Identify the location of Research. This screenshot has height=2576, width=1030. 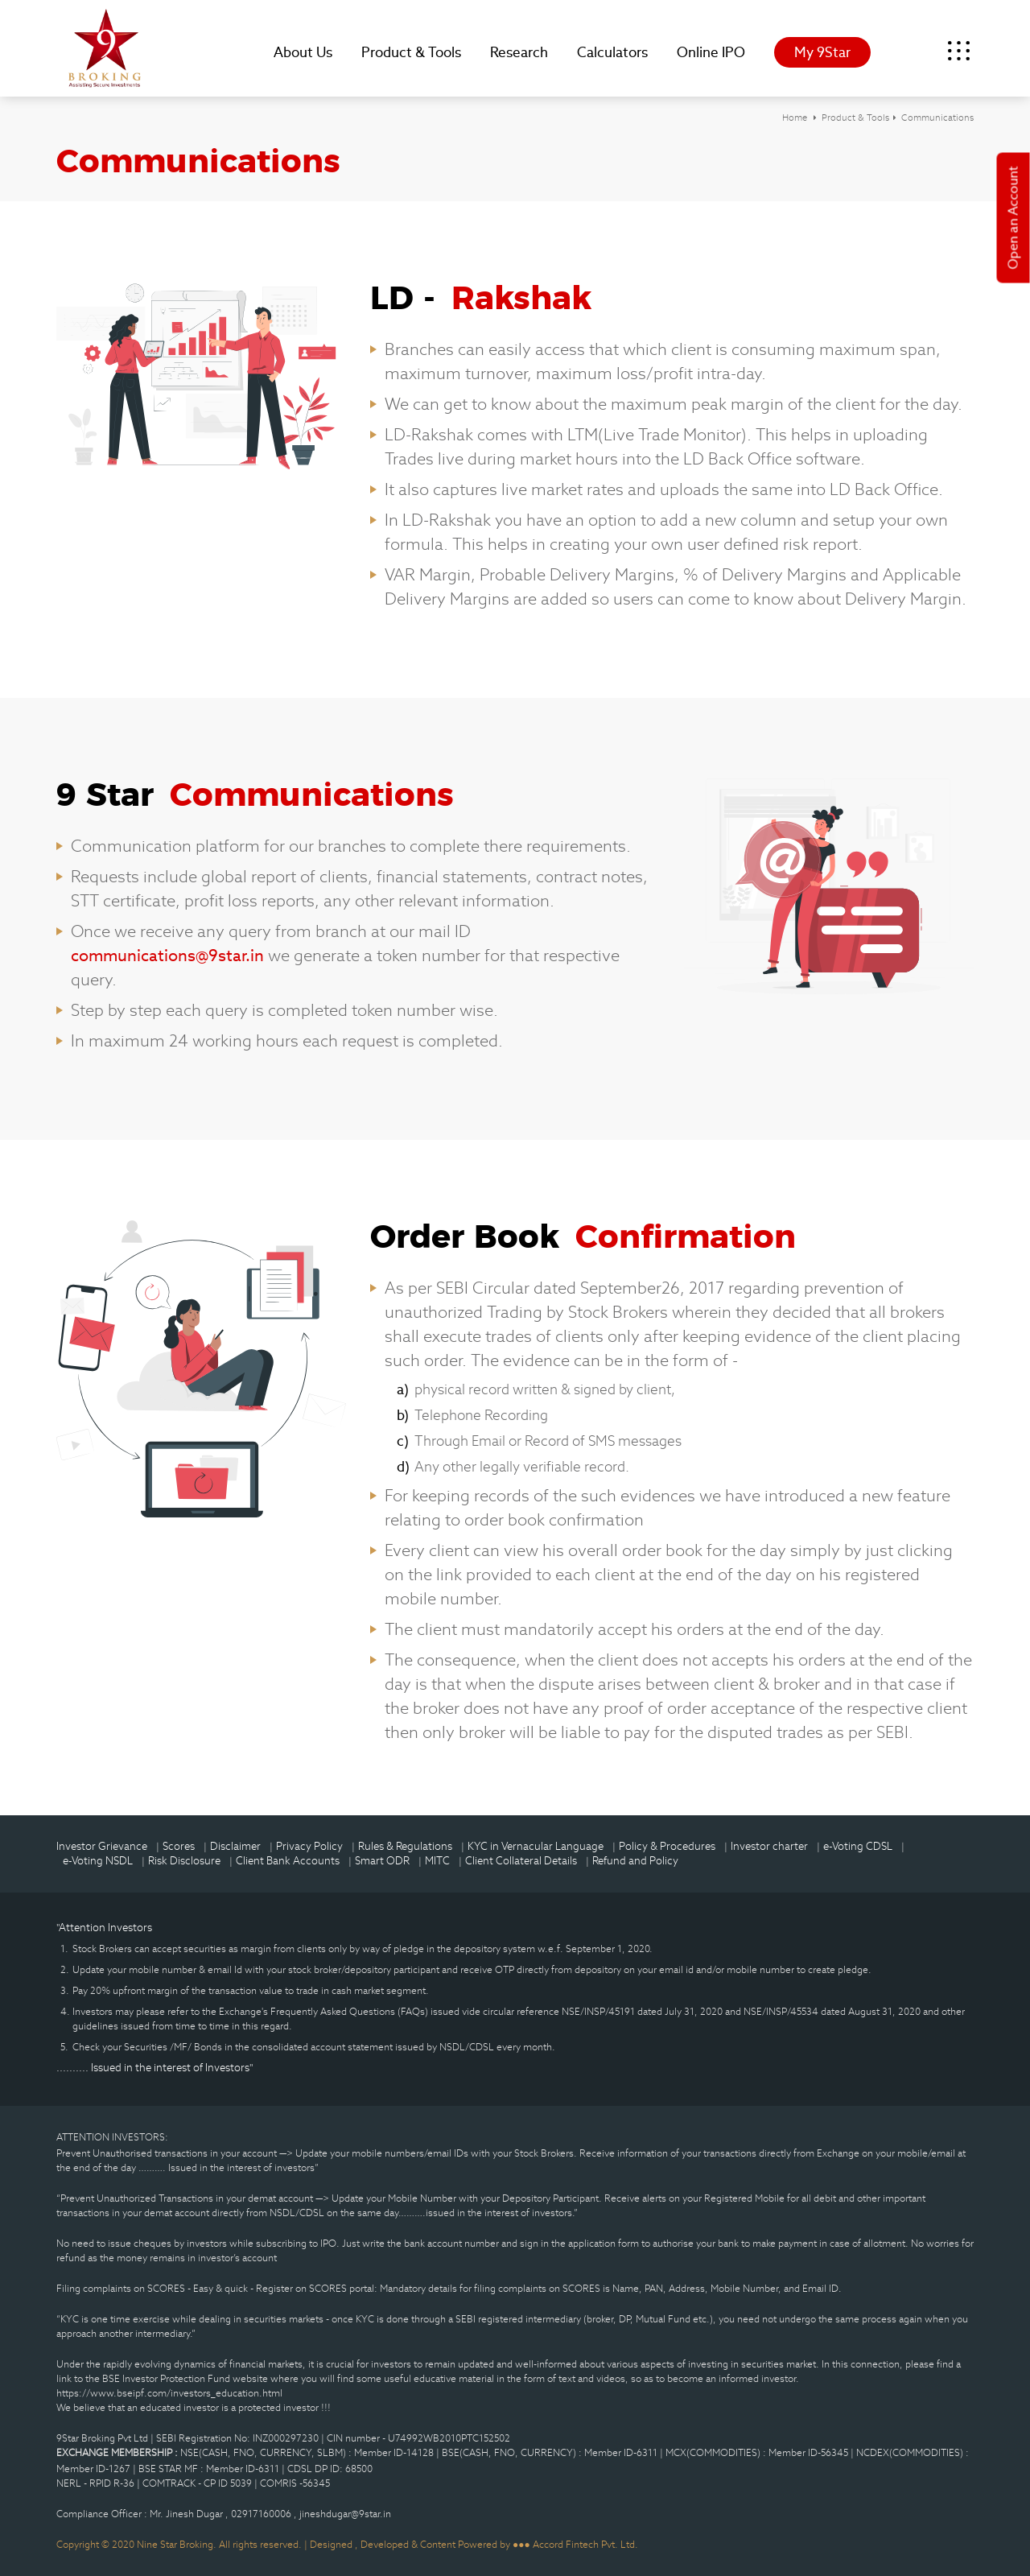
(519, 52).